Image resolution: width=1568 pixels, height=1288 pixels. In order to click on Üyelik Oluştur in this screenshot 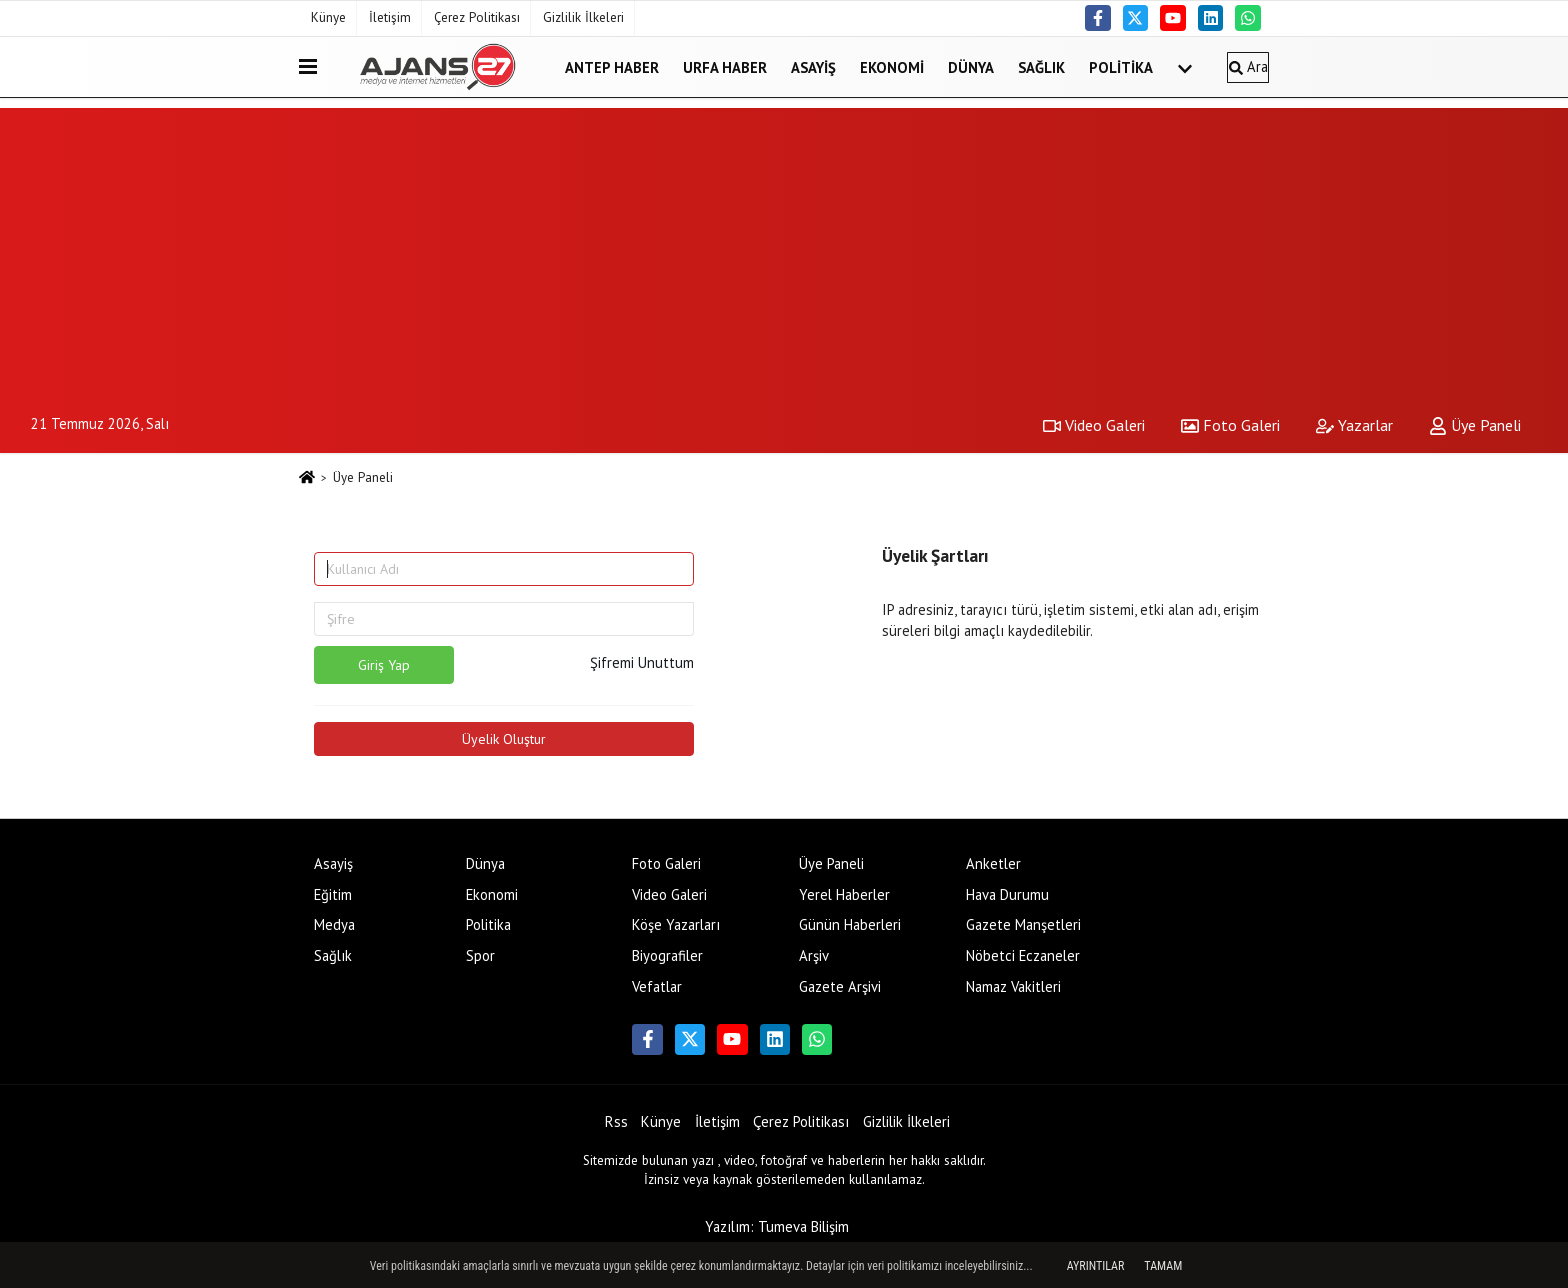, I will do `click(504, 739)`.